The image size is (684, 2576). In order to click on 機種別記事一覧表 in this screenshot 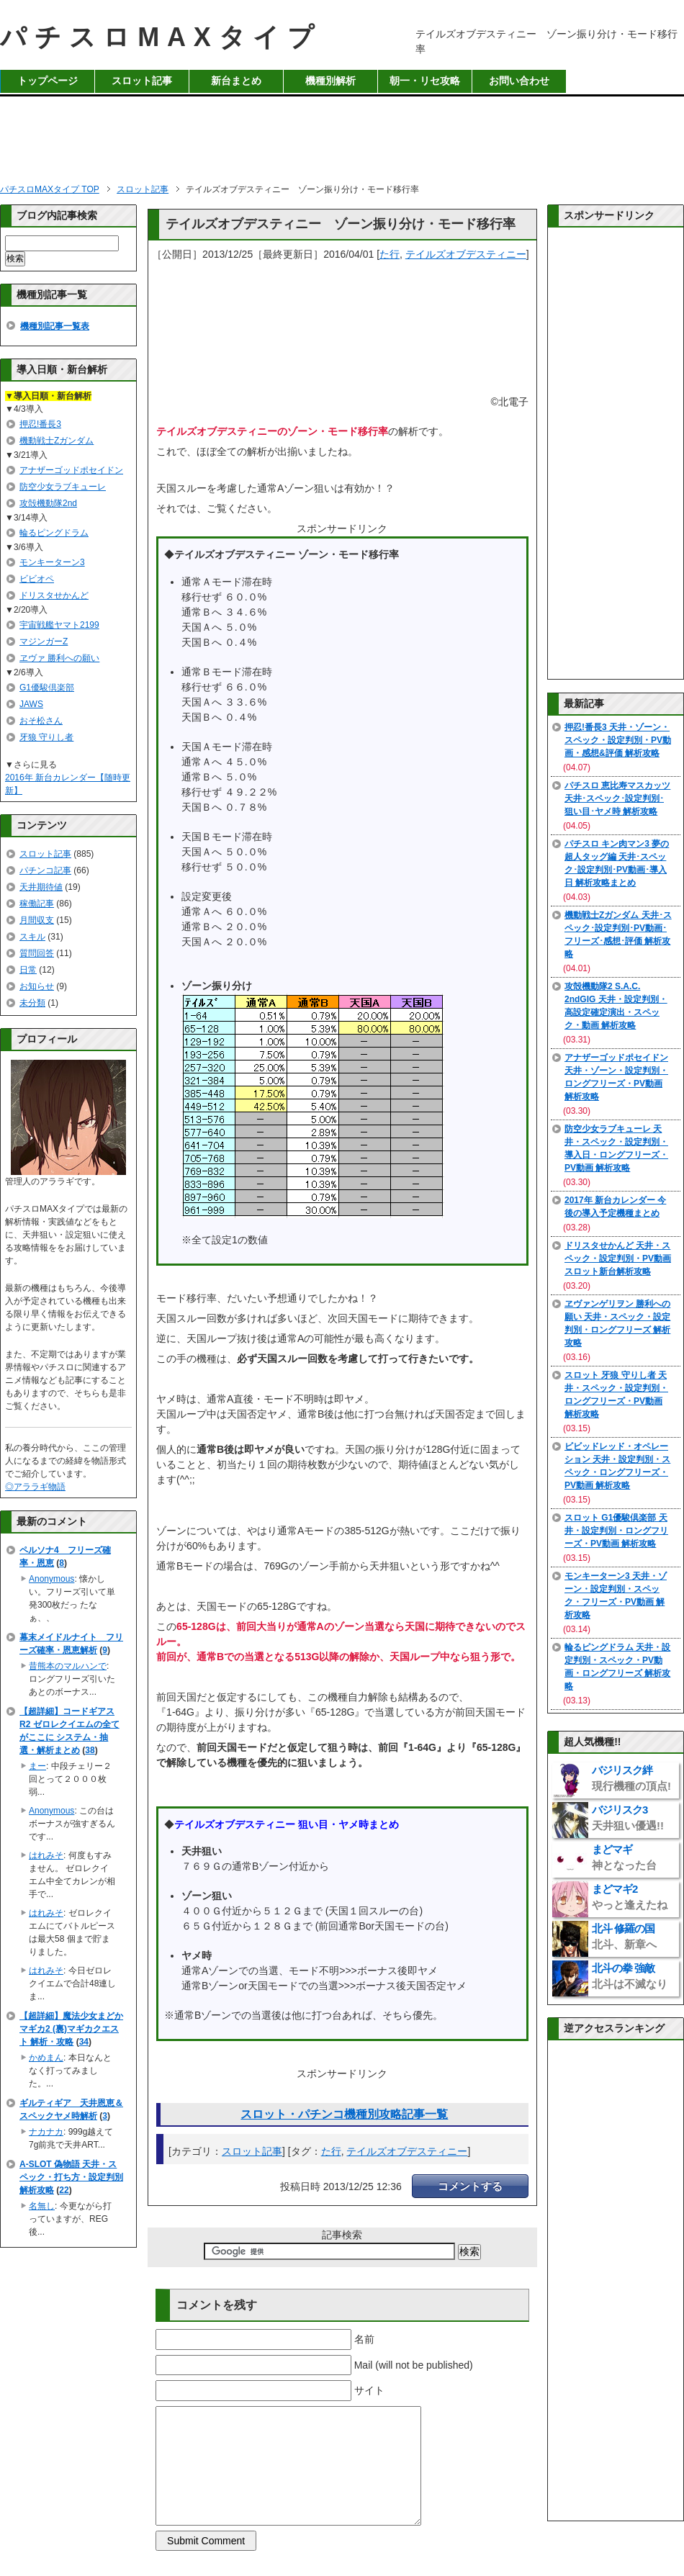, I will do `click(54, 326)`.